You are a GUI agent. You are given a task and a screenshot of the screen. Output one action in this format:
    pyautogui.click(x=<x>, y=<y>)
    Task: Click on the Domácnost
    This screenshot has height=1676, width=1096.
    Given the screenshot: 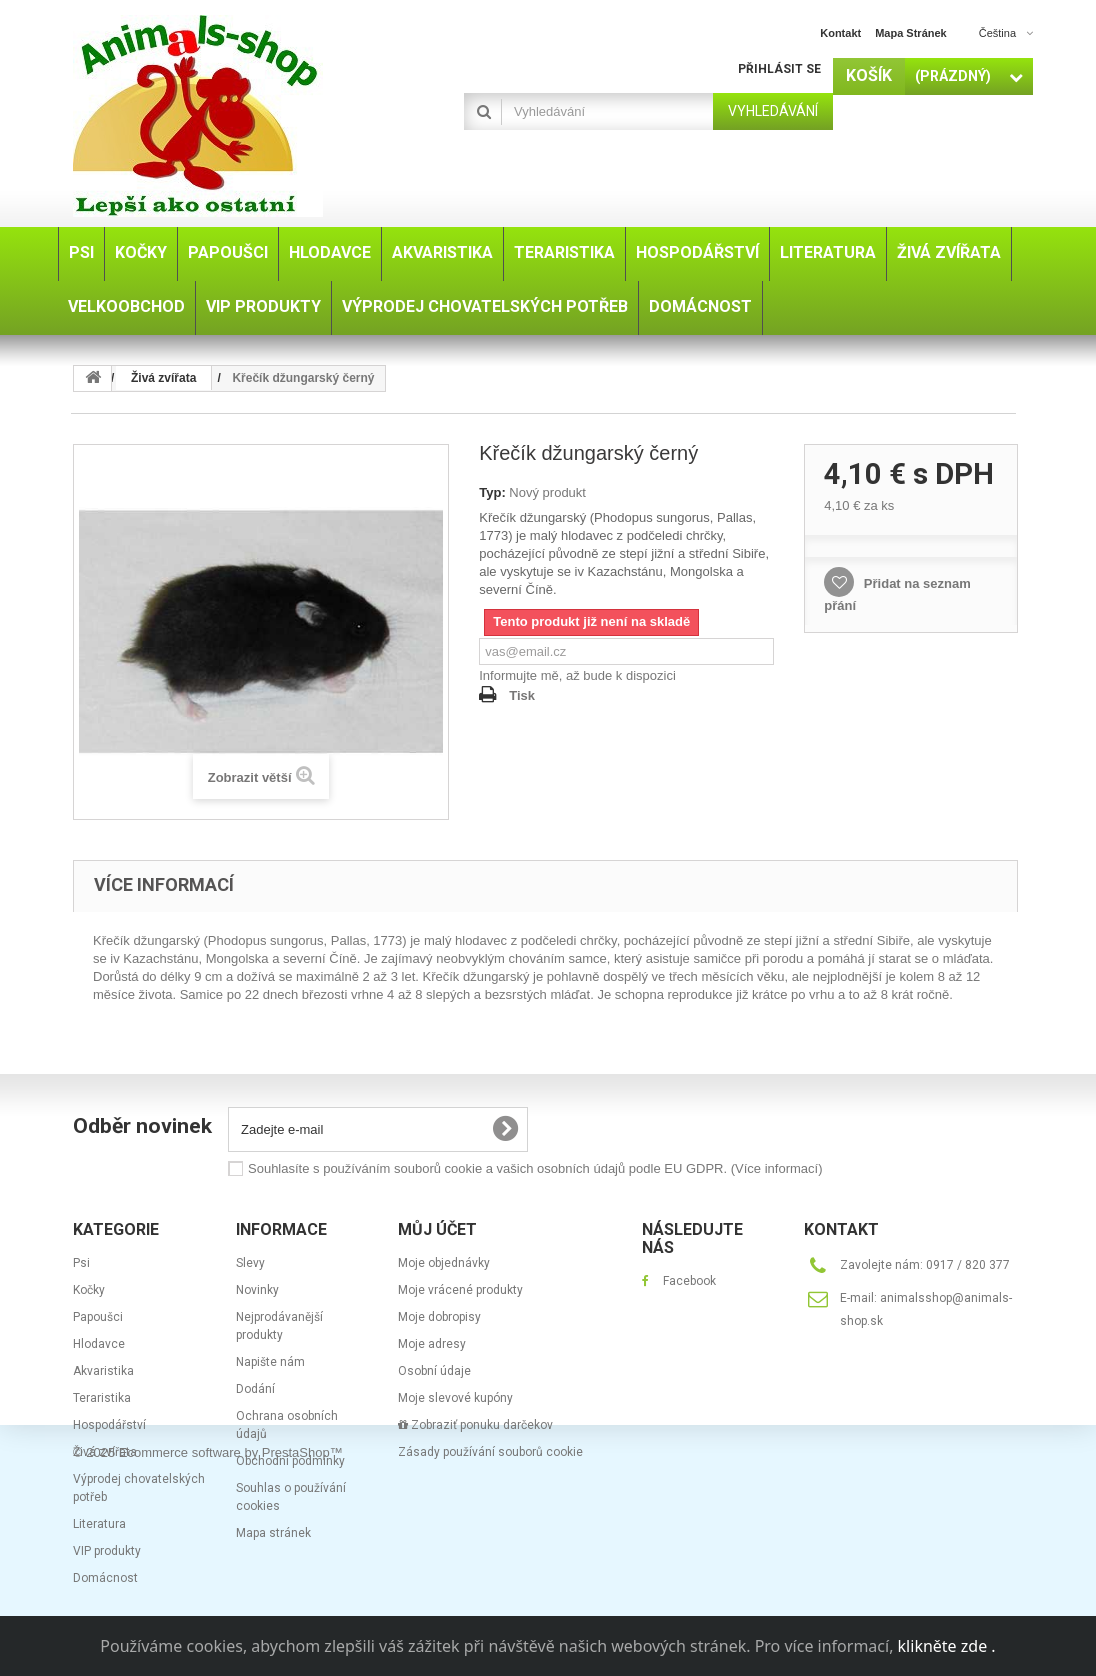 What is the action you would take?
    pyautogui.click(x=105, y=1578)
    